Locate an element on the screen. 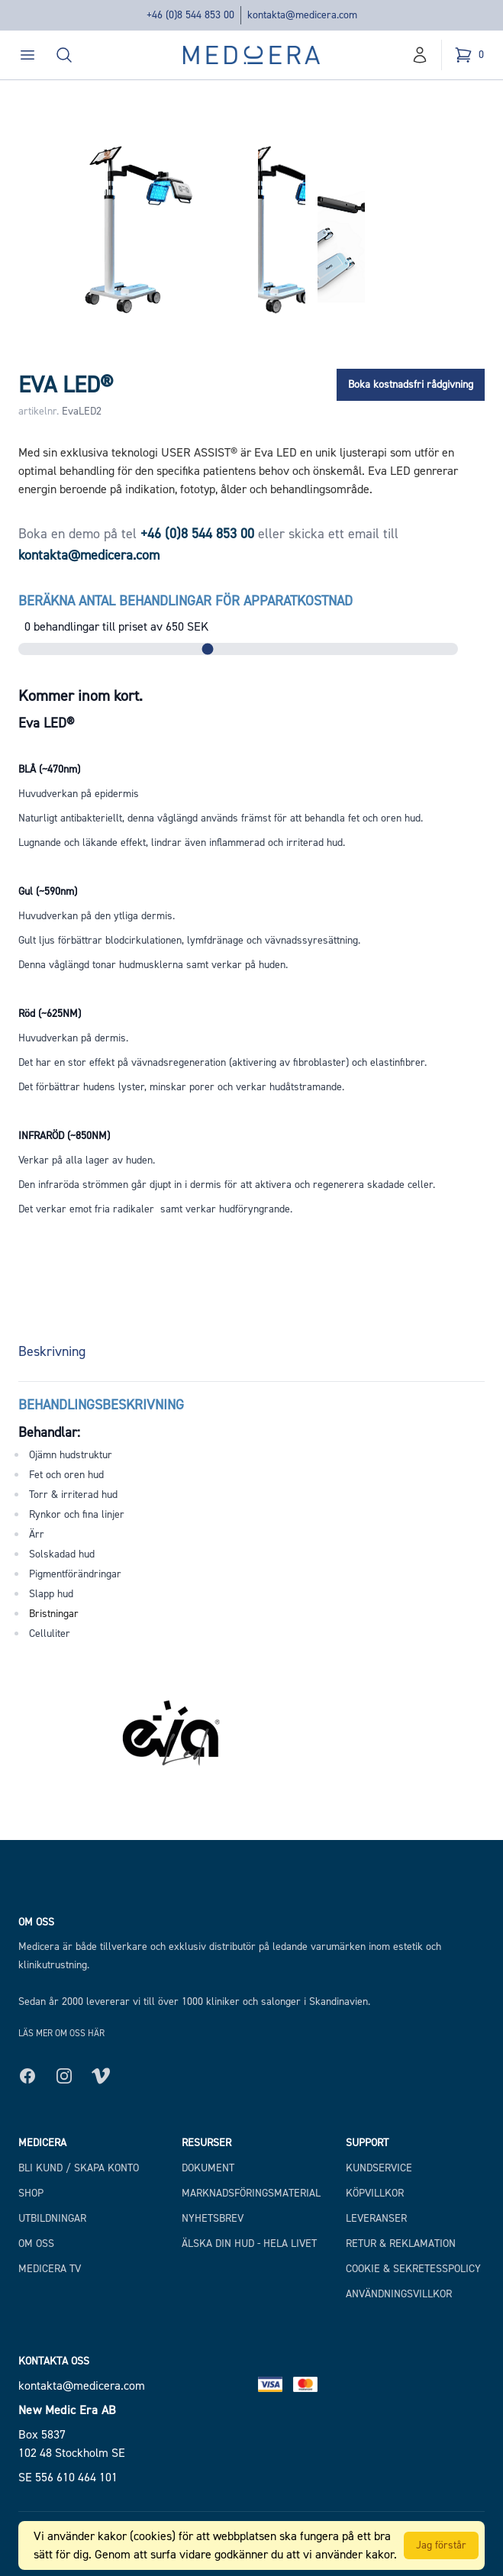 The height and width of the screenshot is (2576, 503). Shop is located at coordinates (31, 2193).